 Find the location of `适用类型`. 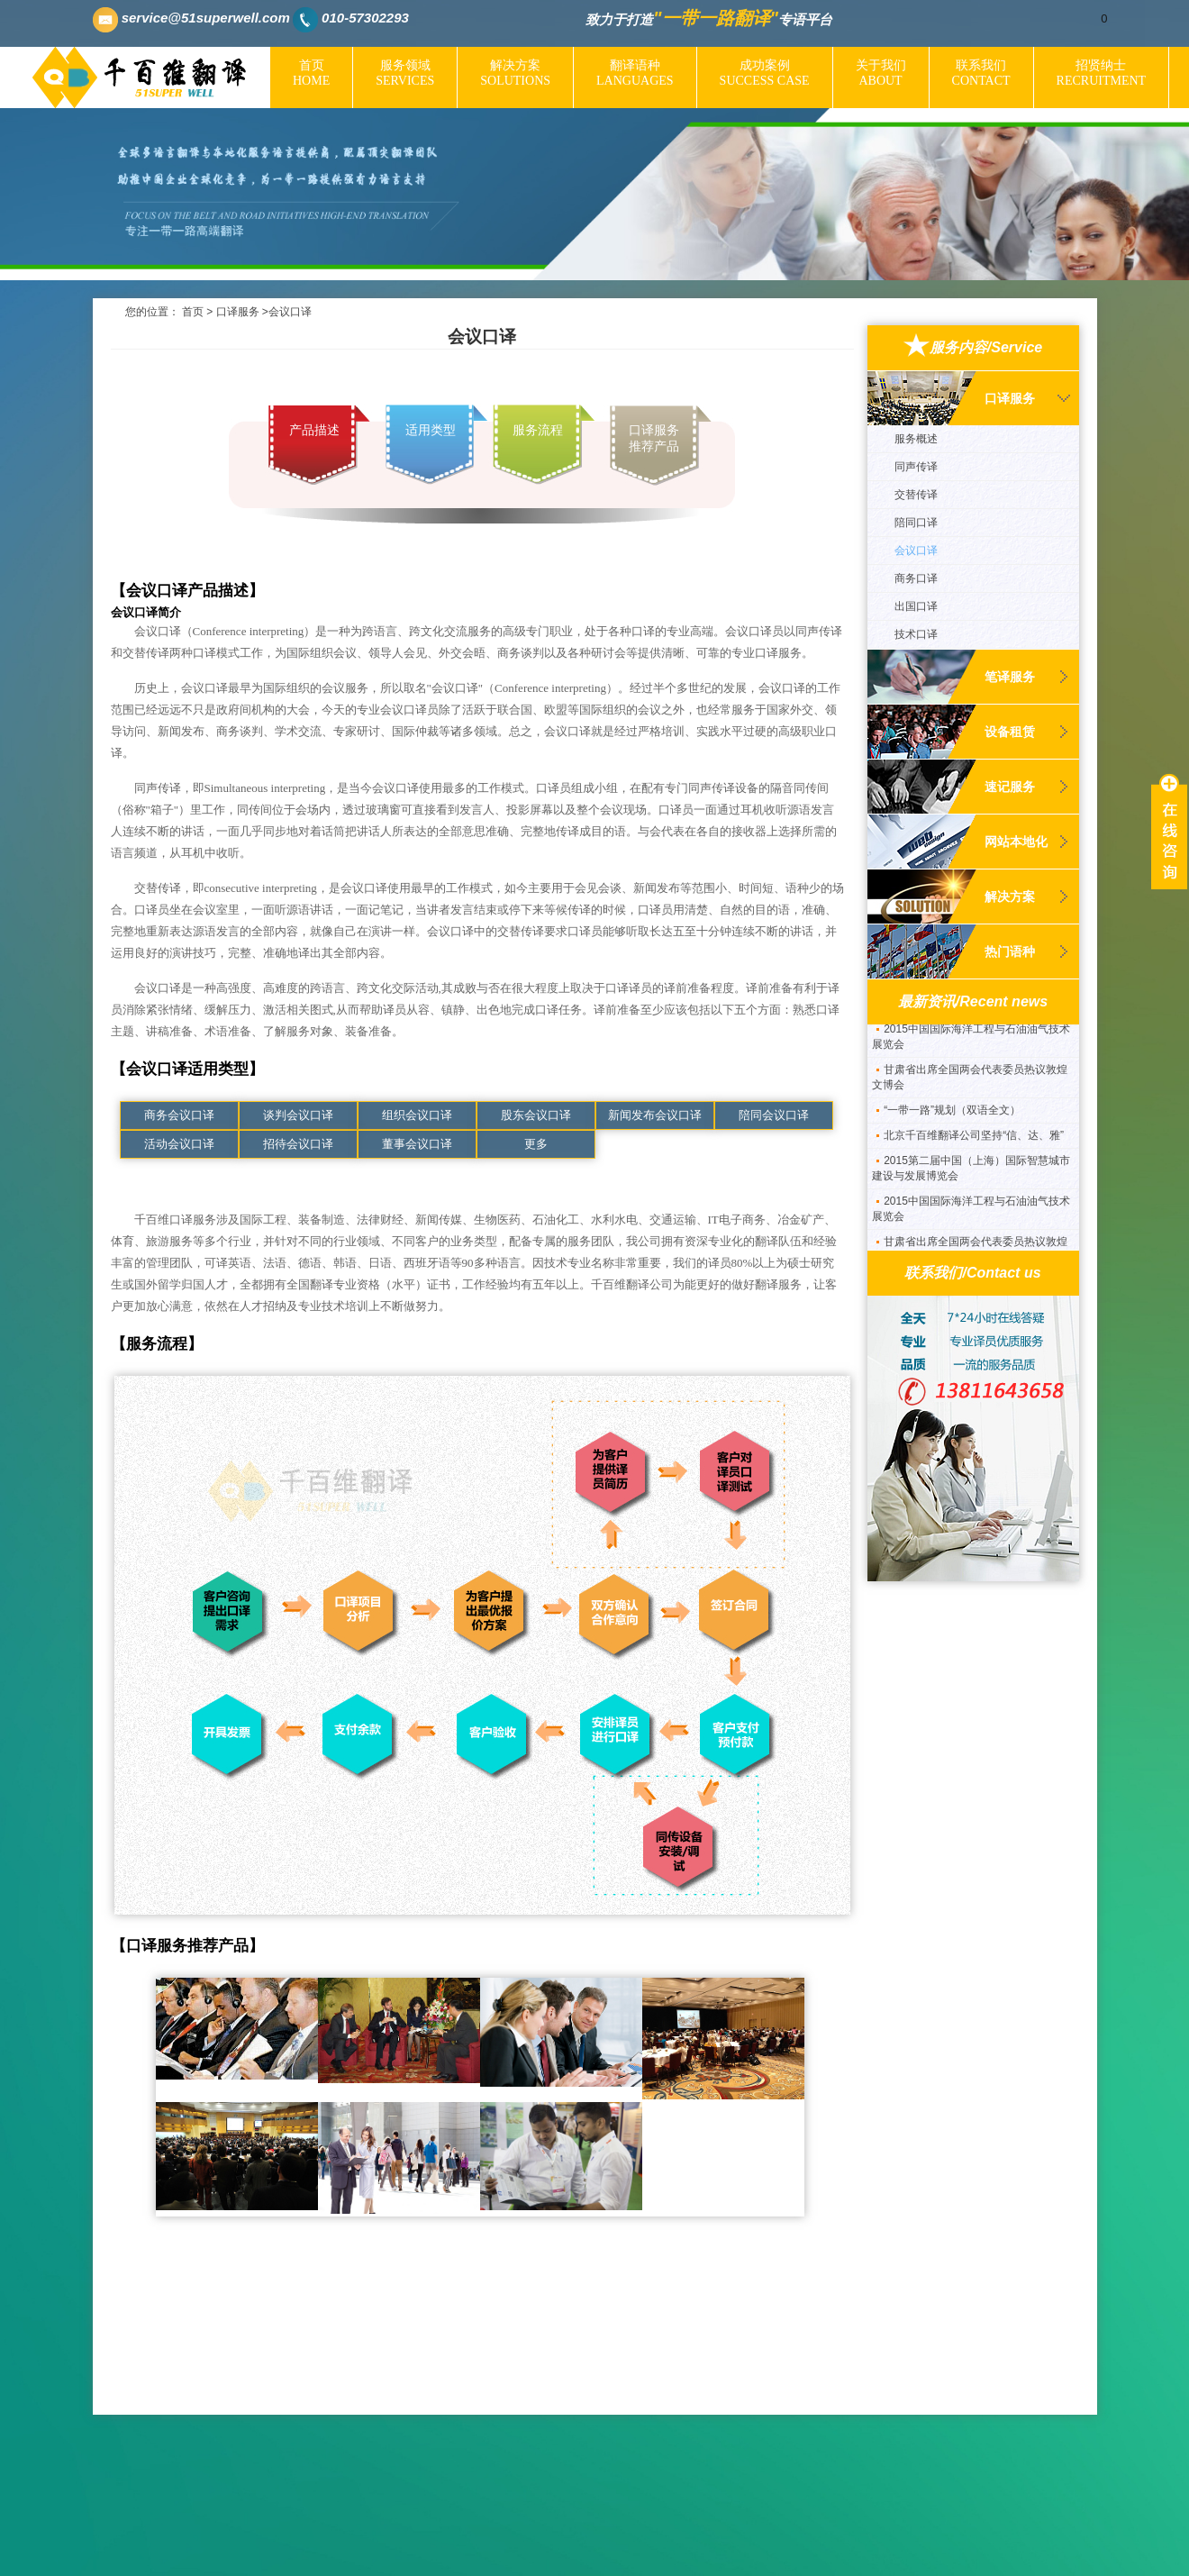

适用类型 is located at coordinates (430, 430).